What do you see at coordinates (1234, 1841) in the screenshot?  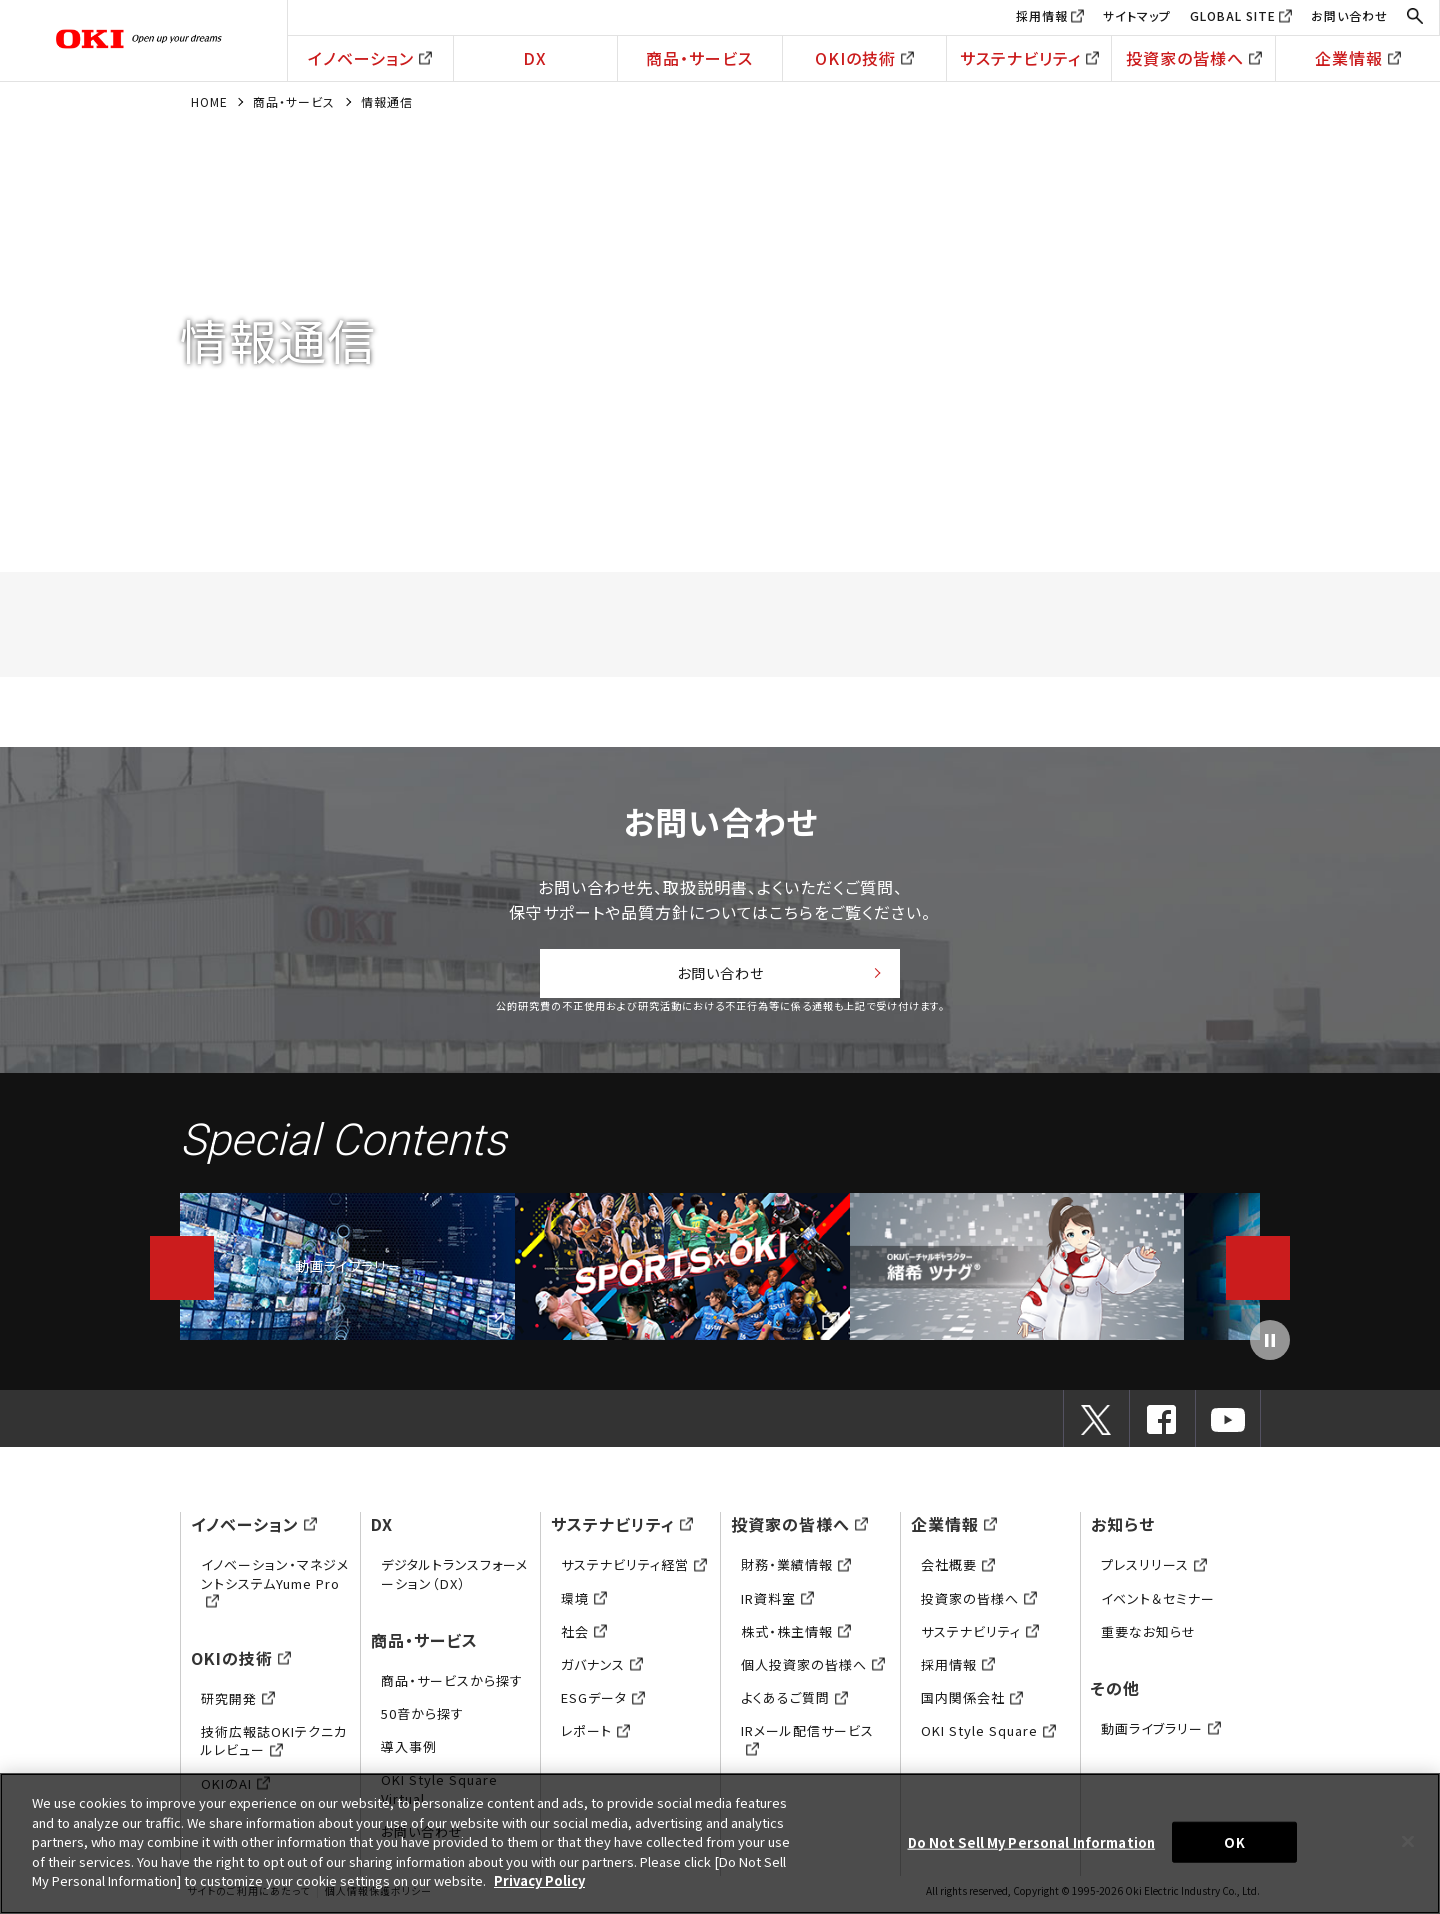 I see `OK` at bounding box center [1234, 1841].